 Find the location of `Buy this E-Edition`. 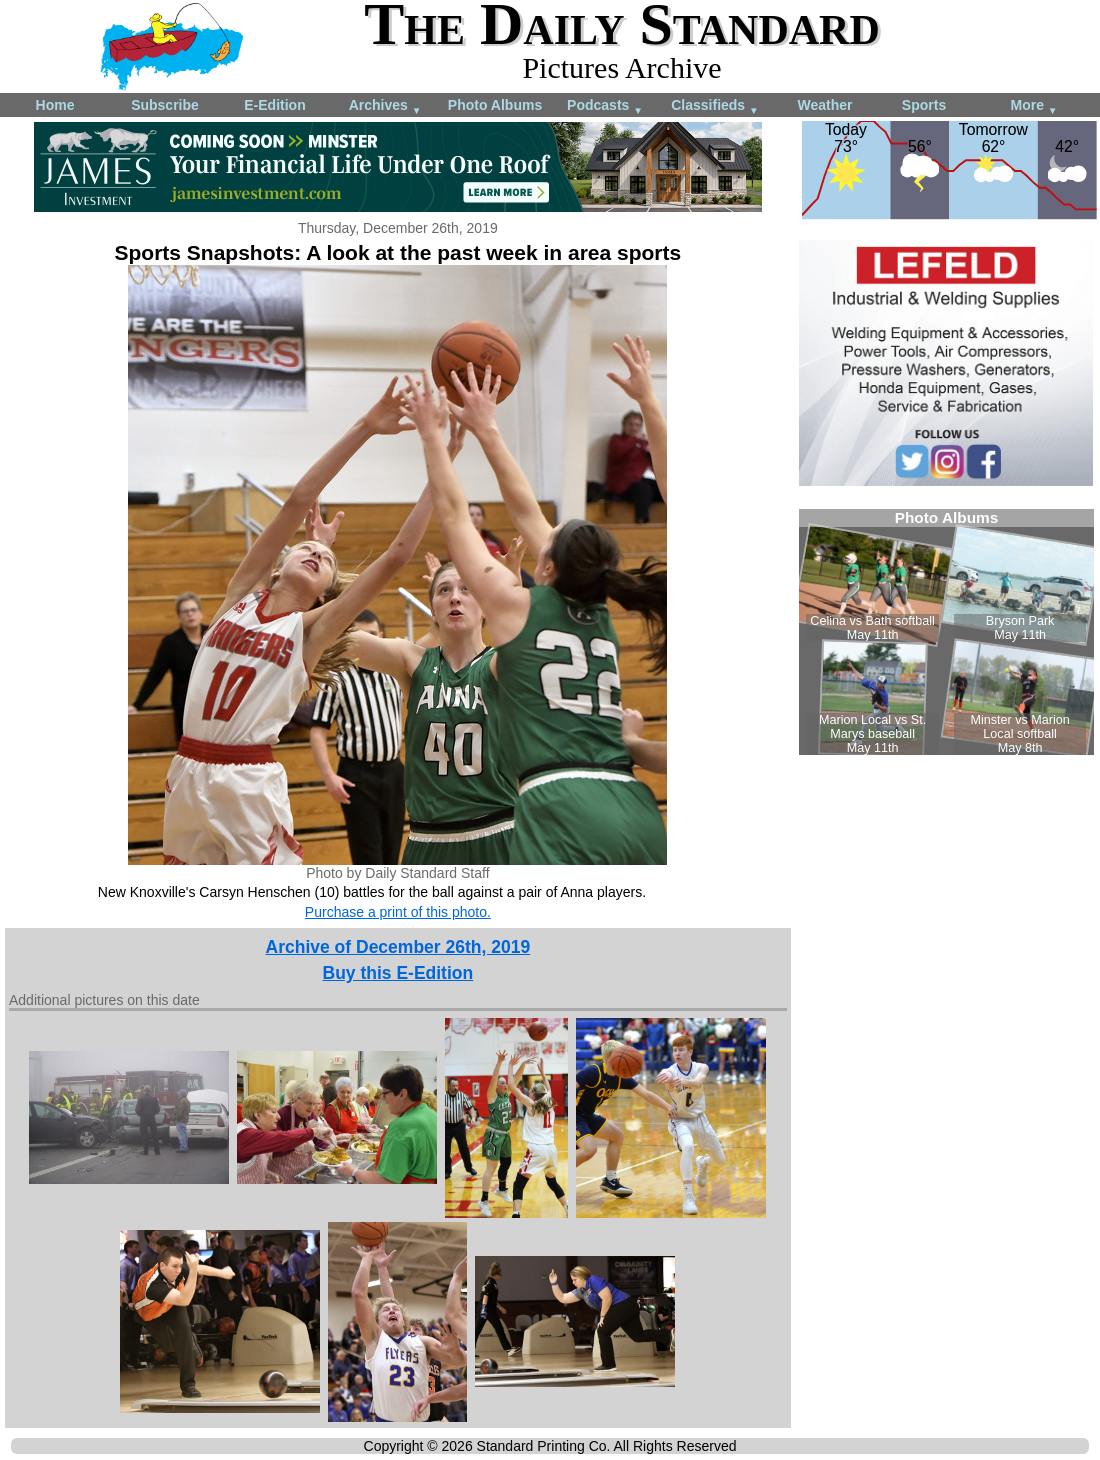

Buy this E-Edition is located at coordinates (398, 973).